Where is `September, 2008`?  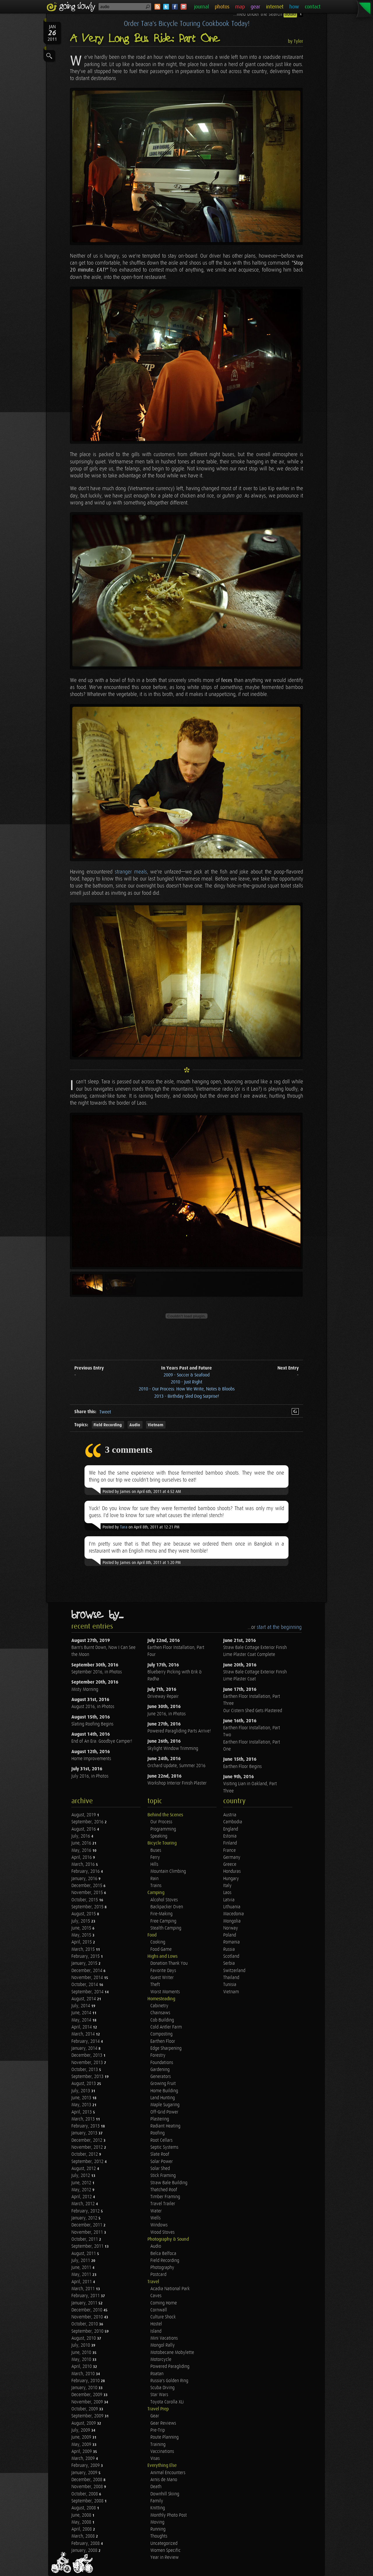
September, 2008 is located at coordinates (88, 2501).